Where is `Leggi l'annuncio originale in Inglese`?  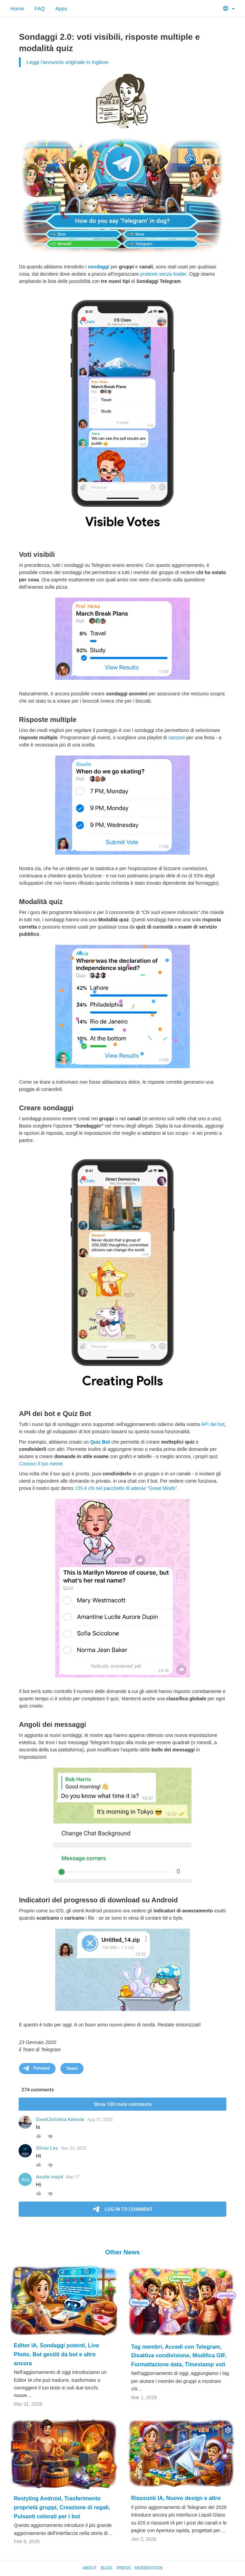 Leggi l'annuncio originale in Inglese is located at coordinates (67, 62).